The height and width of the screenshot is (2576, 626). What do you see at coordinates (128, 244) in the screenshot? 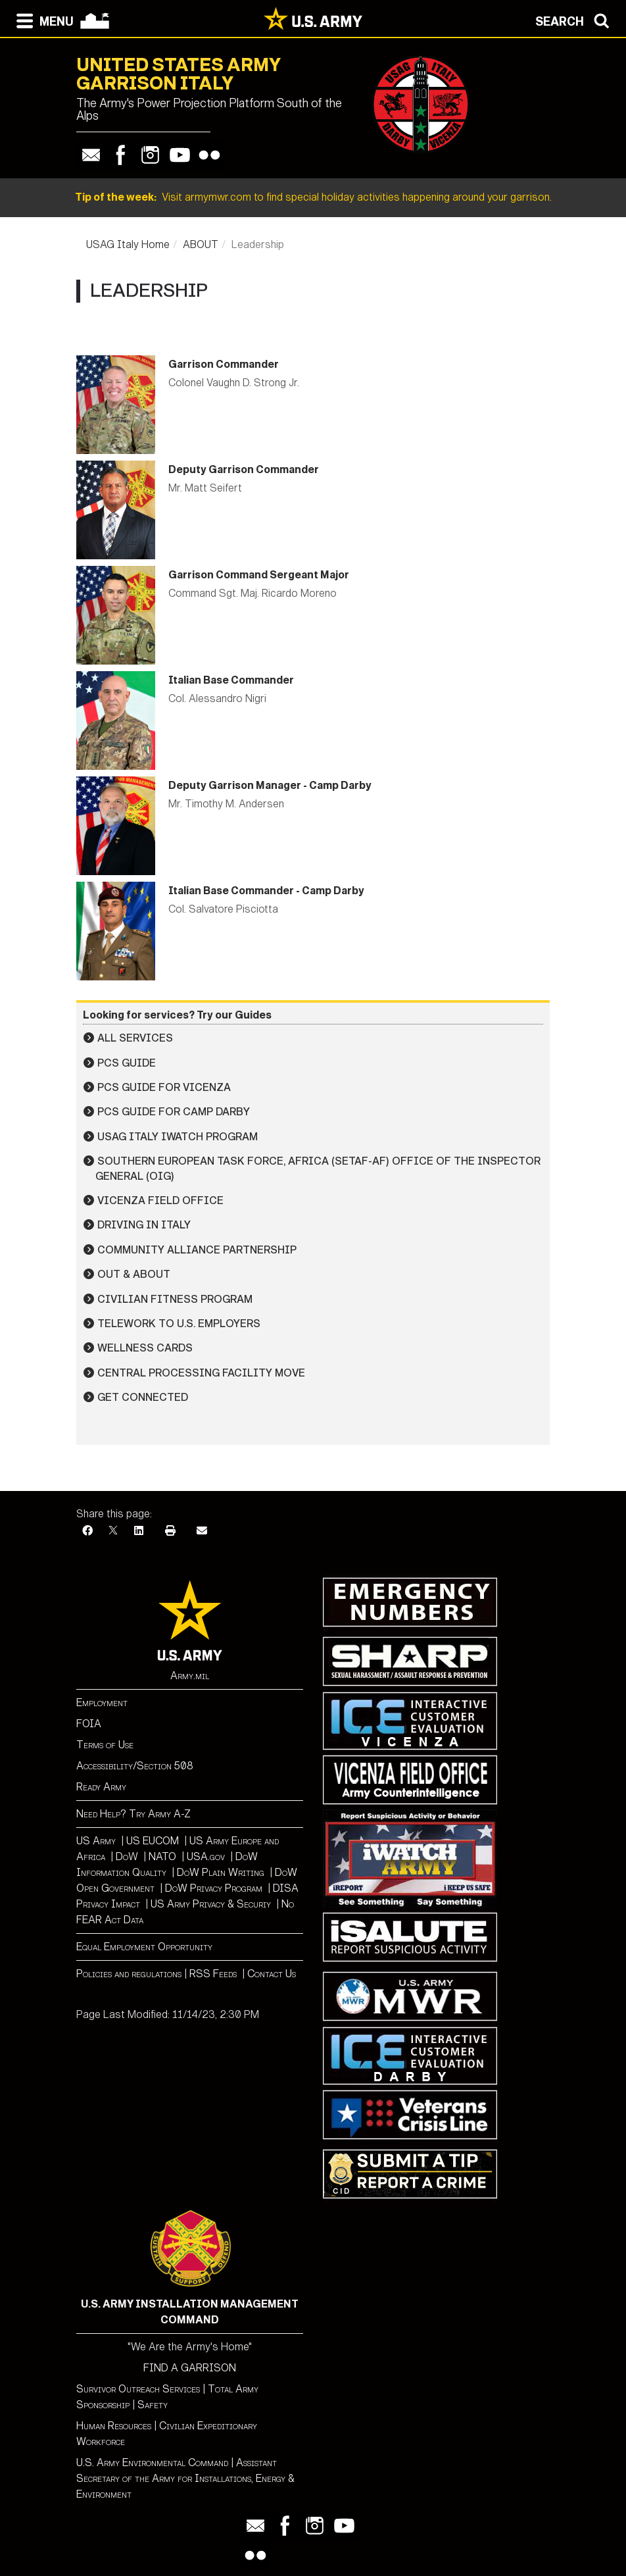
I see `USAG Italy Home` at bounding box center [128, 244].